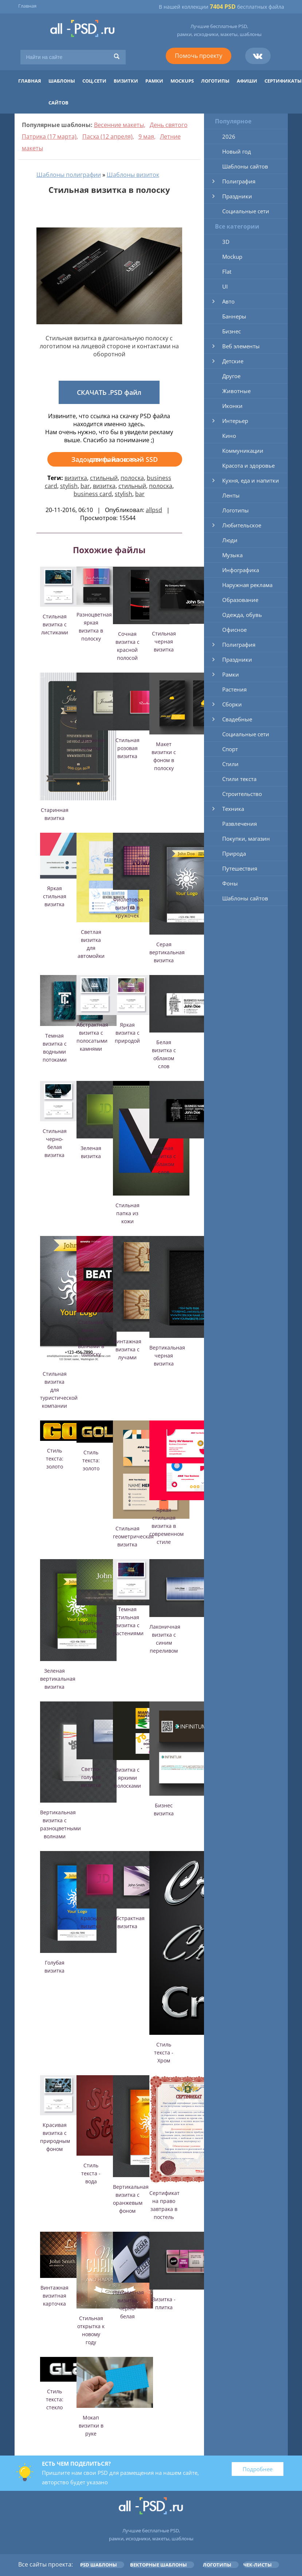  I want to click on Покупки, магазин, so click(246, 838).